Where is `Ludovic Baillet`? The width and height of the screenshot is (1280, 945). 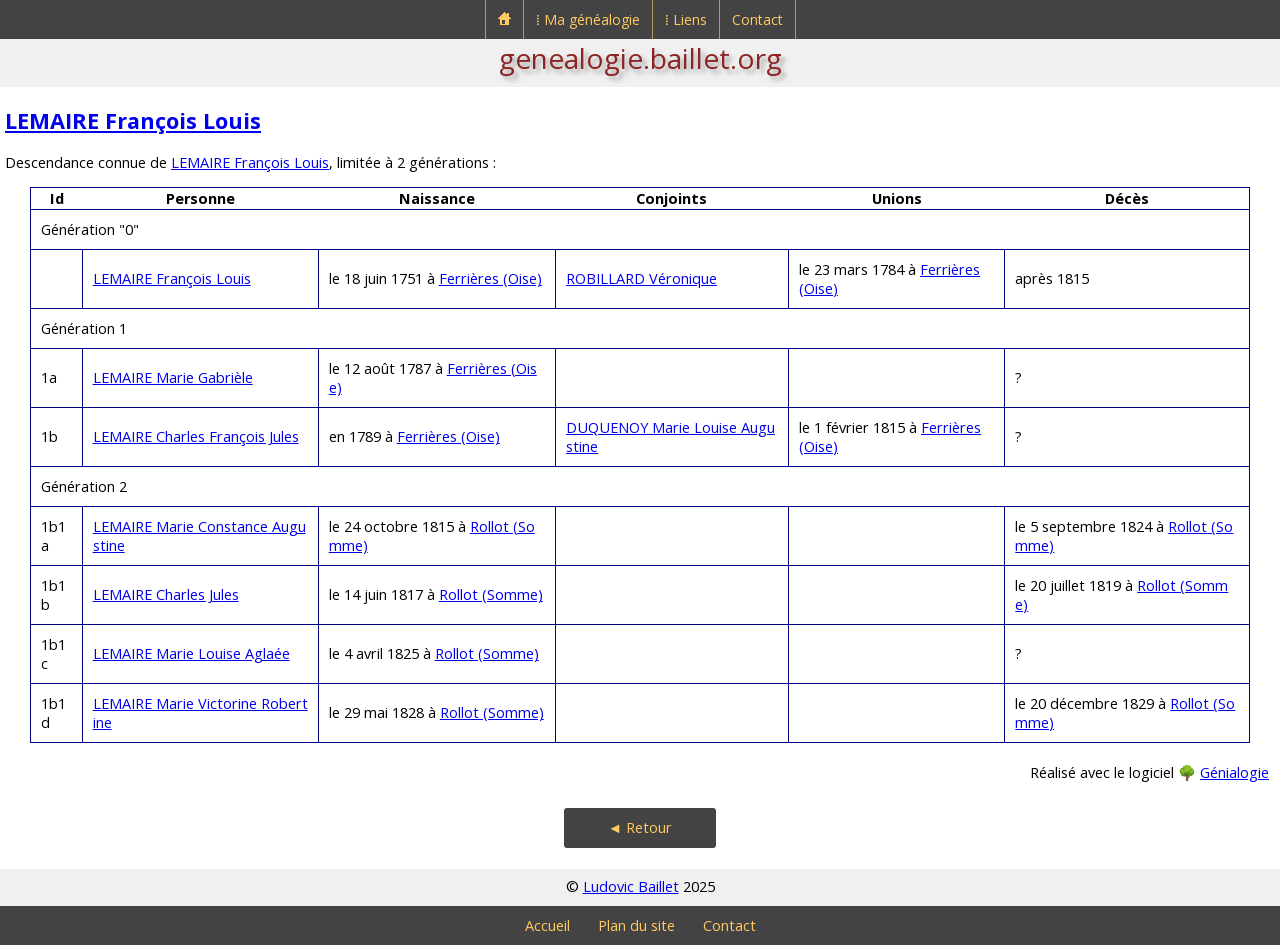 Ludovic Baillet is located at coordinates (631, 886).